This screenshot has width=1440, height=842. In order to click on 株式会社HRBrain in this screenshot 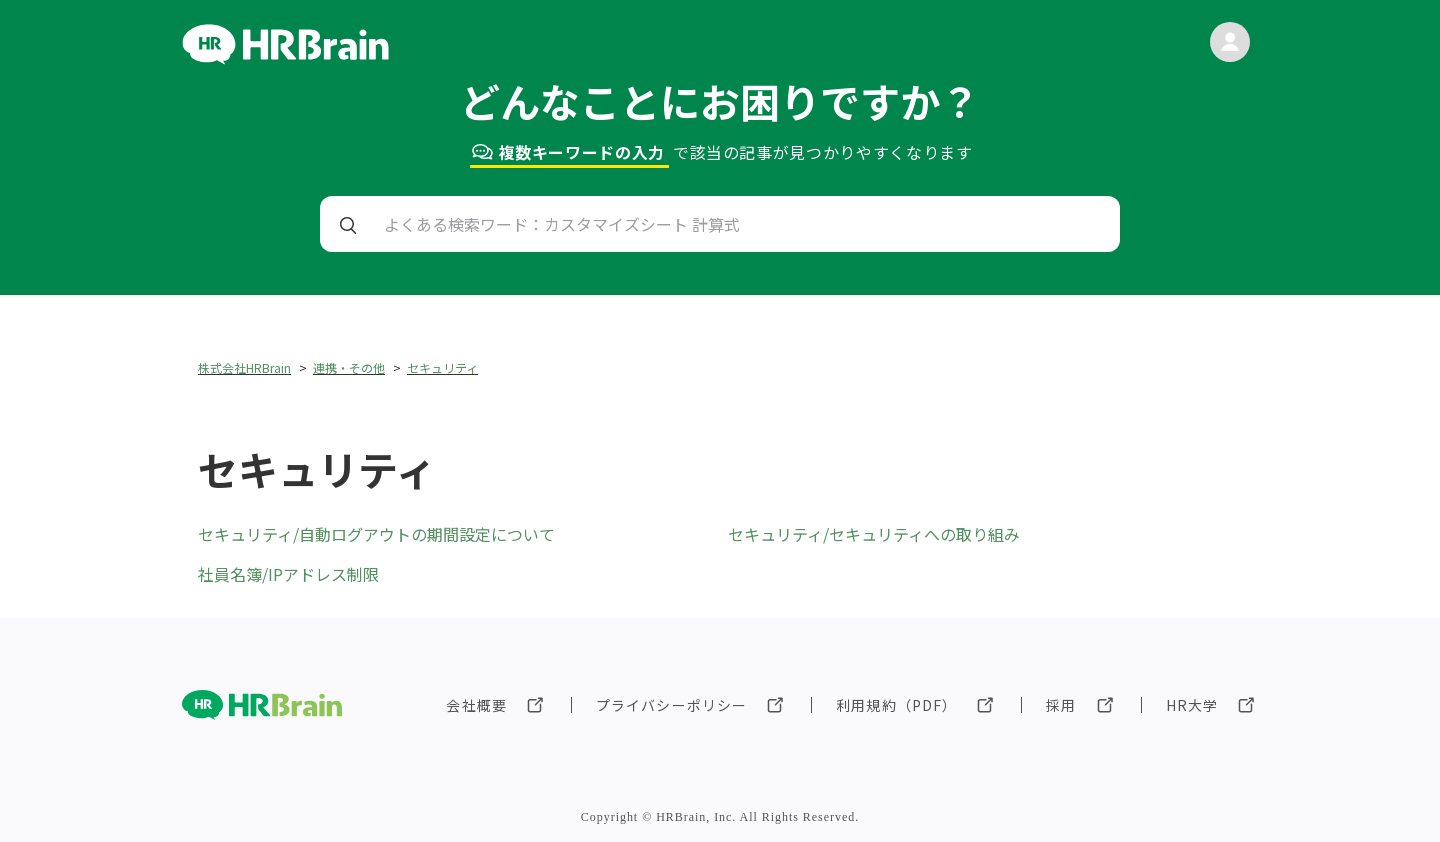, I will do `click(244, 367)`.